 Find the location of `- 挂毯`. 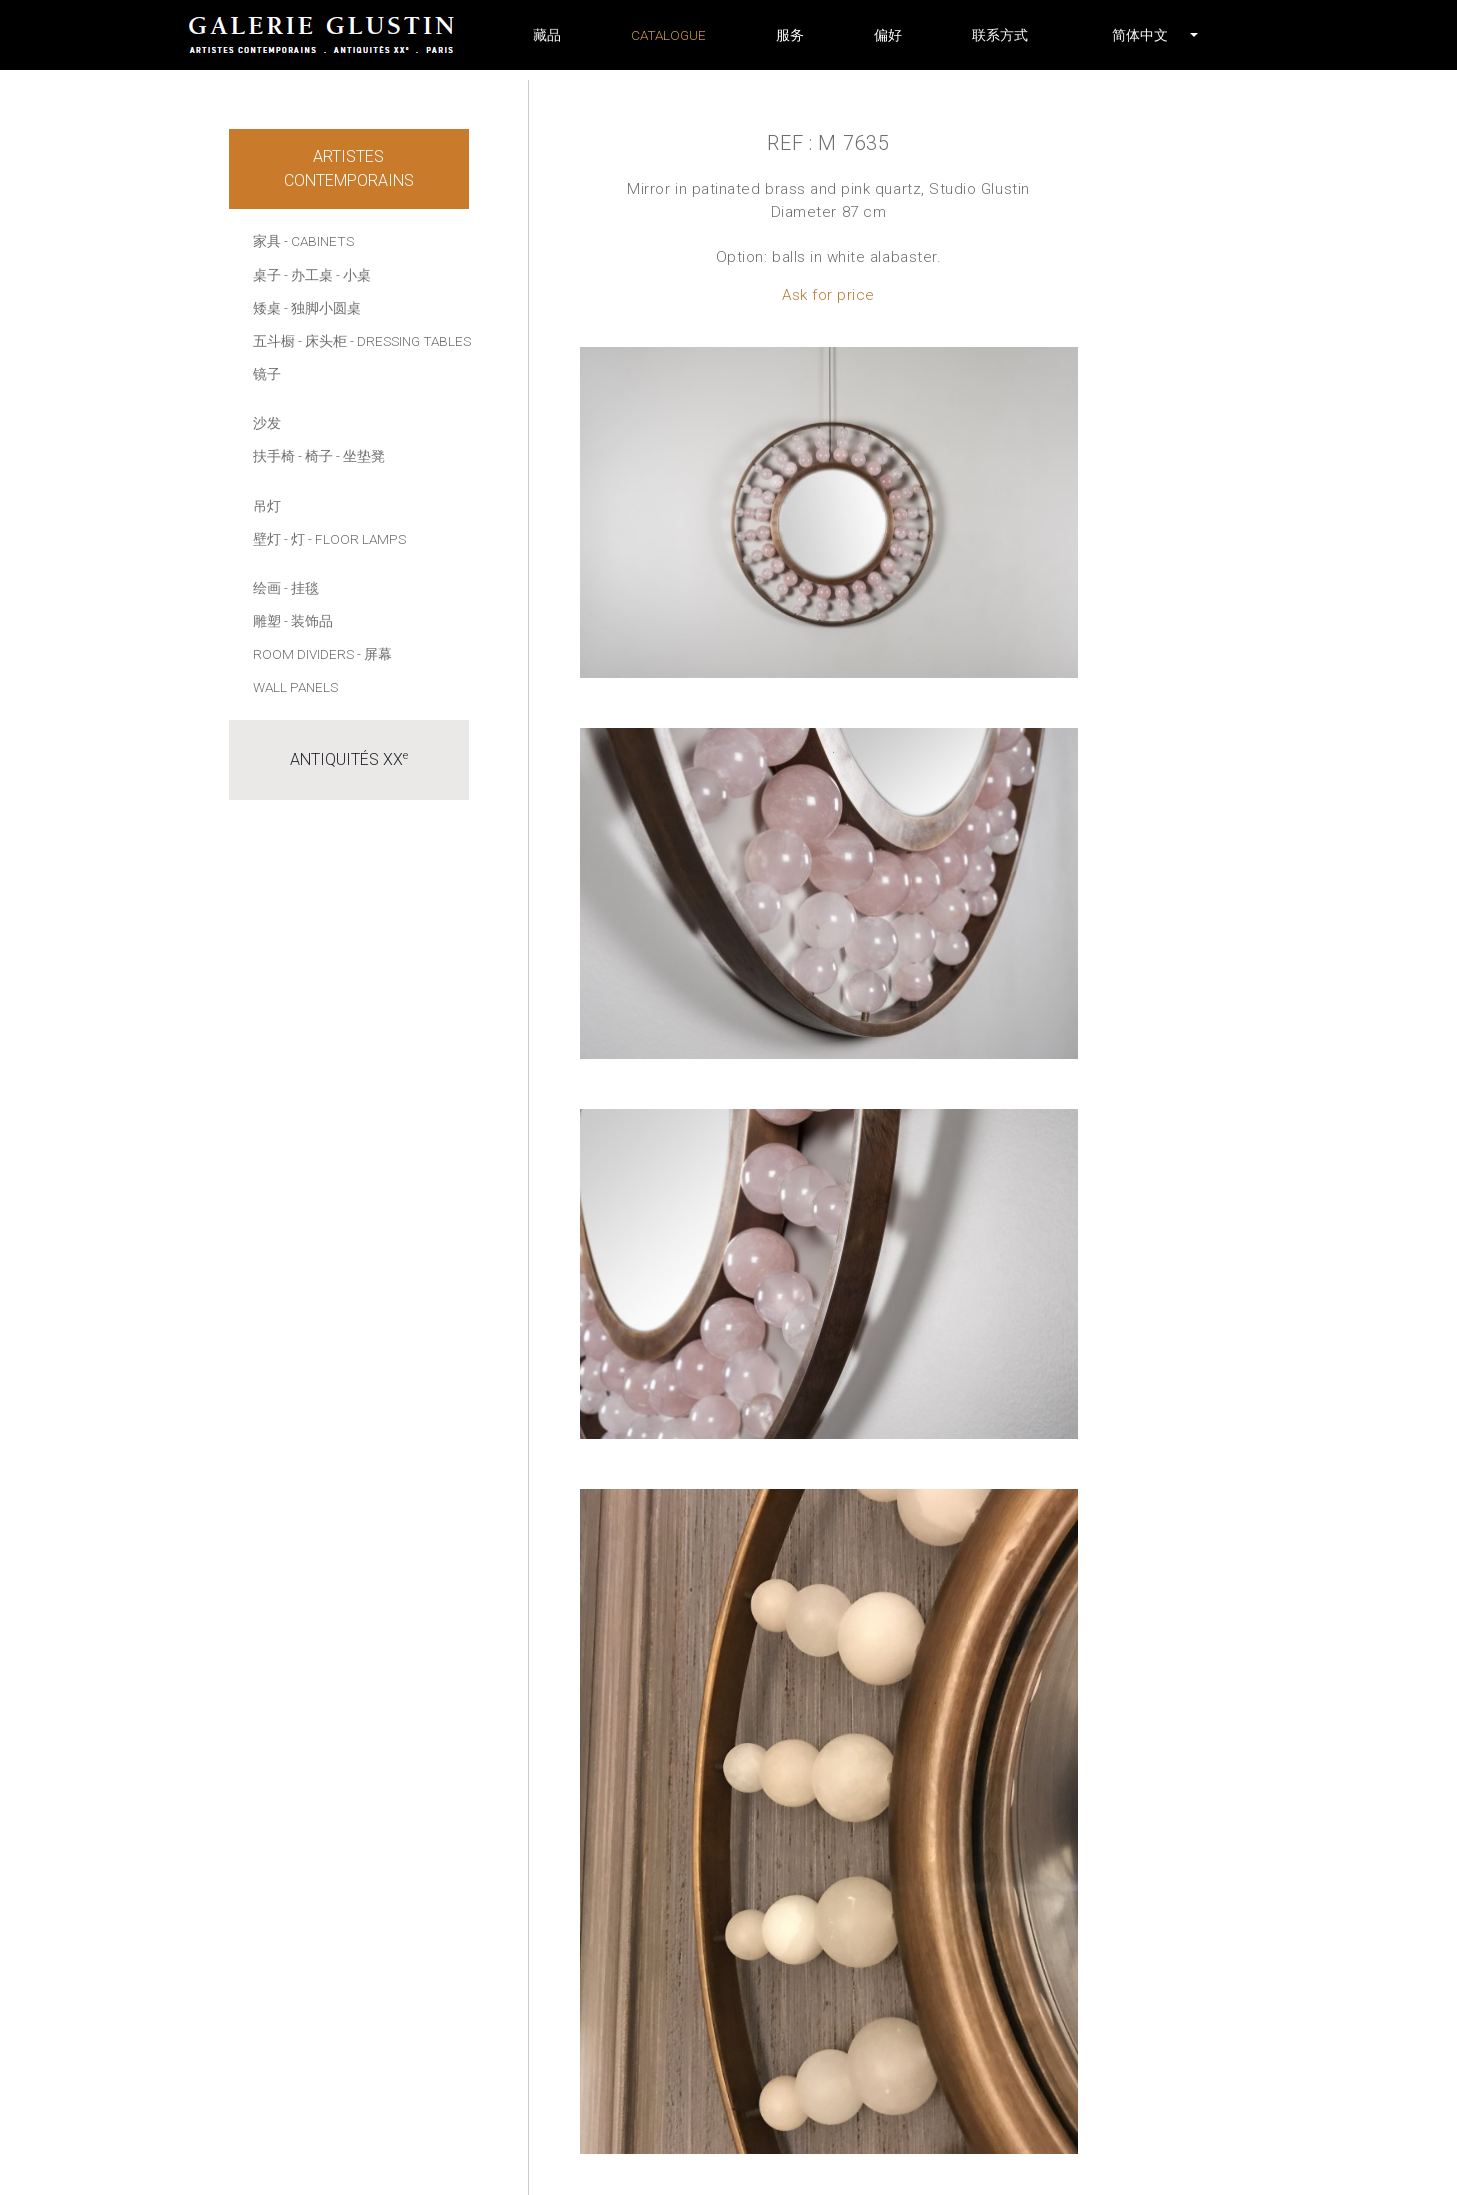

- 挂毯 is located at coordinates (301, 588).